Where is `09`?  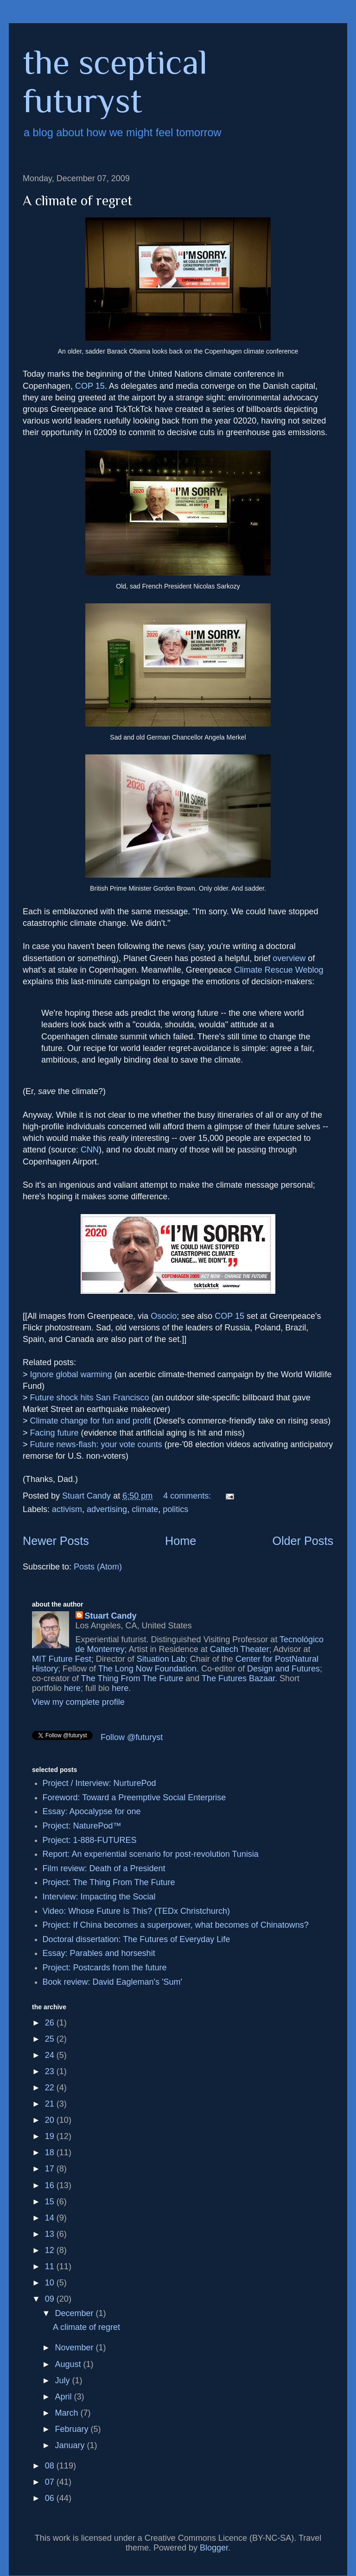
09 is located at coordinates (51, 2299).